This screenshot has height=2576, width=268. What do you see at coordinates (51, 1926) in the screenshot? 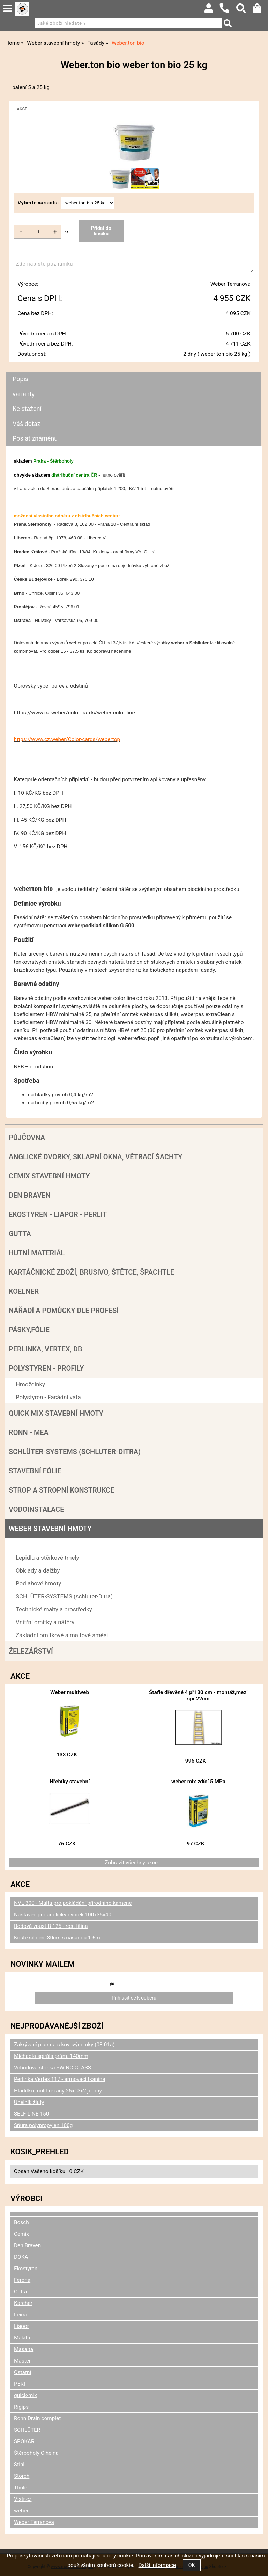
I see `Bodová vpusť B 125 - rošt litina` at bounding box center [51, 1926].